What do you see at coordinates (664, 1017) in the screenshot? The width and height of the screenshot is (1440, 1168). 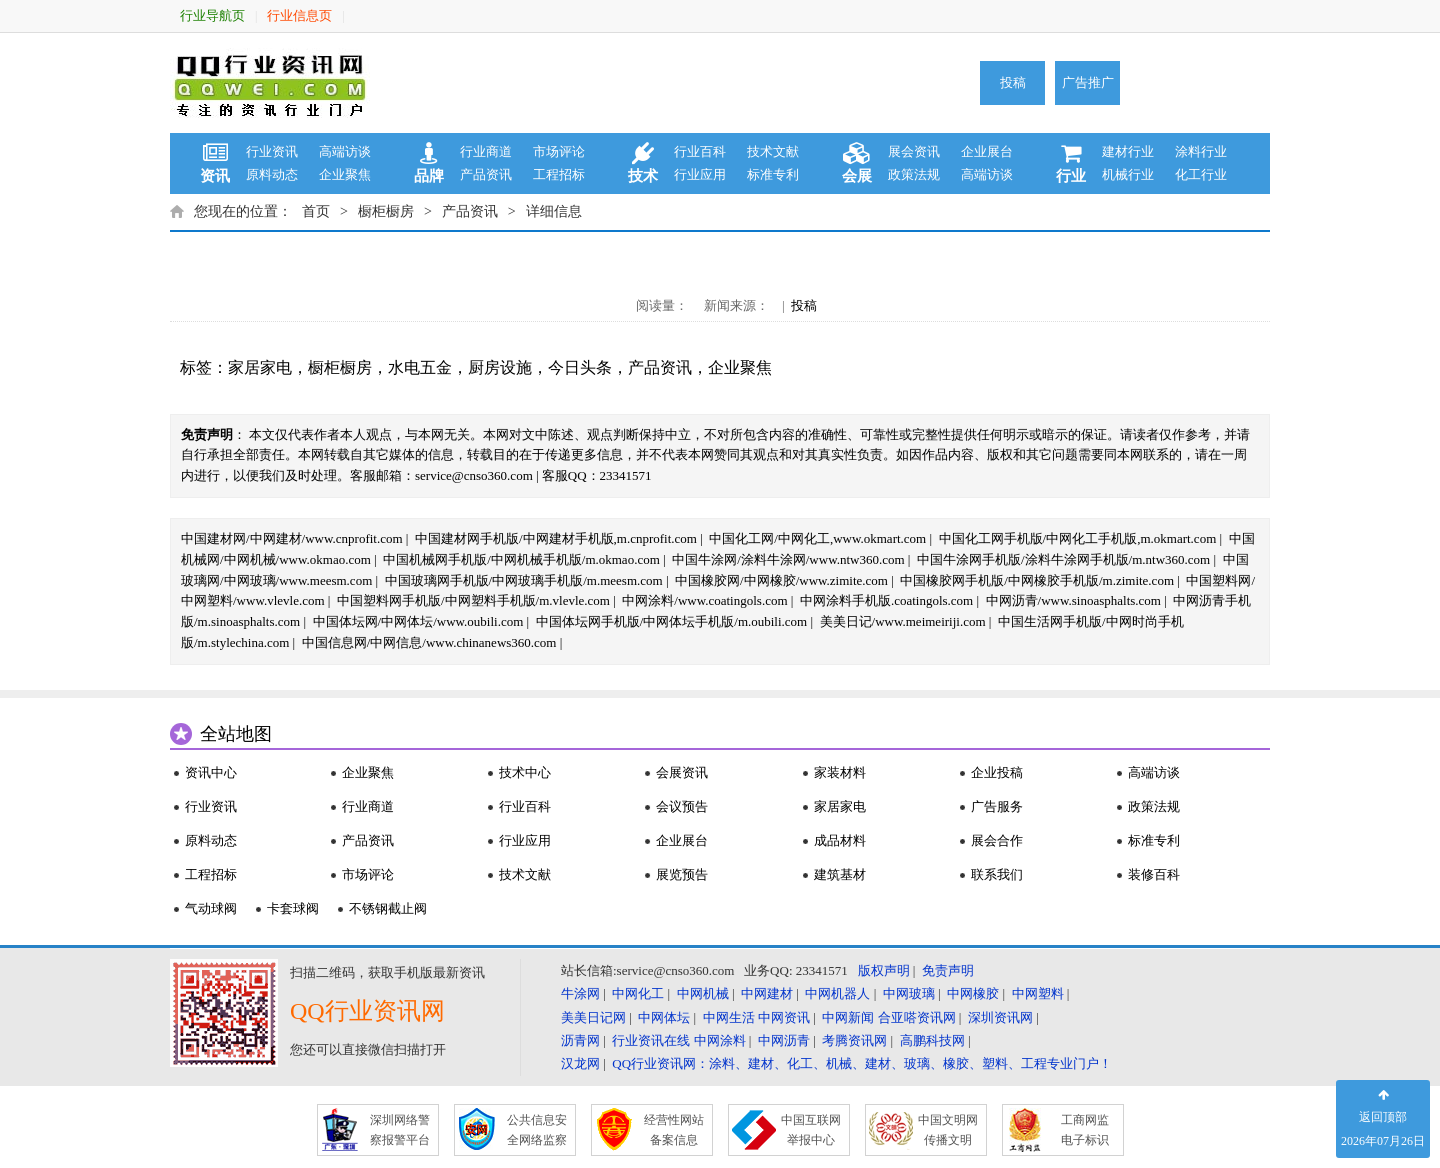 I see `中网体坛` at bounding box center [664, 1017].